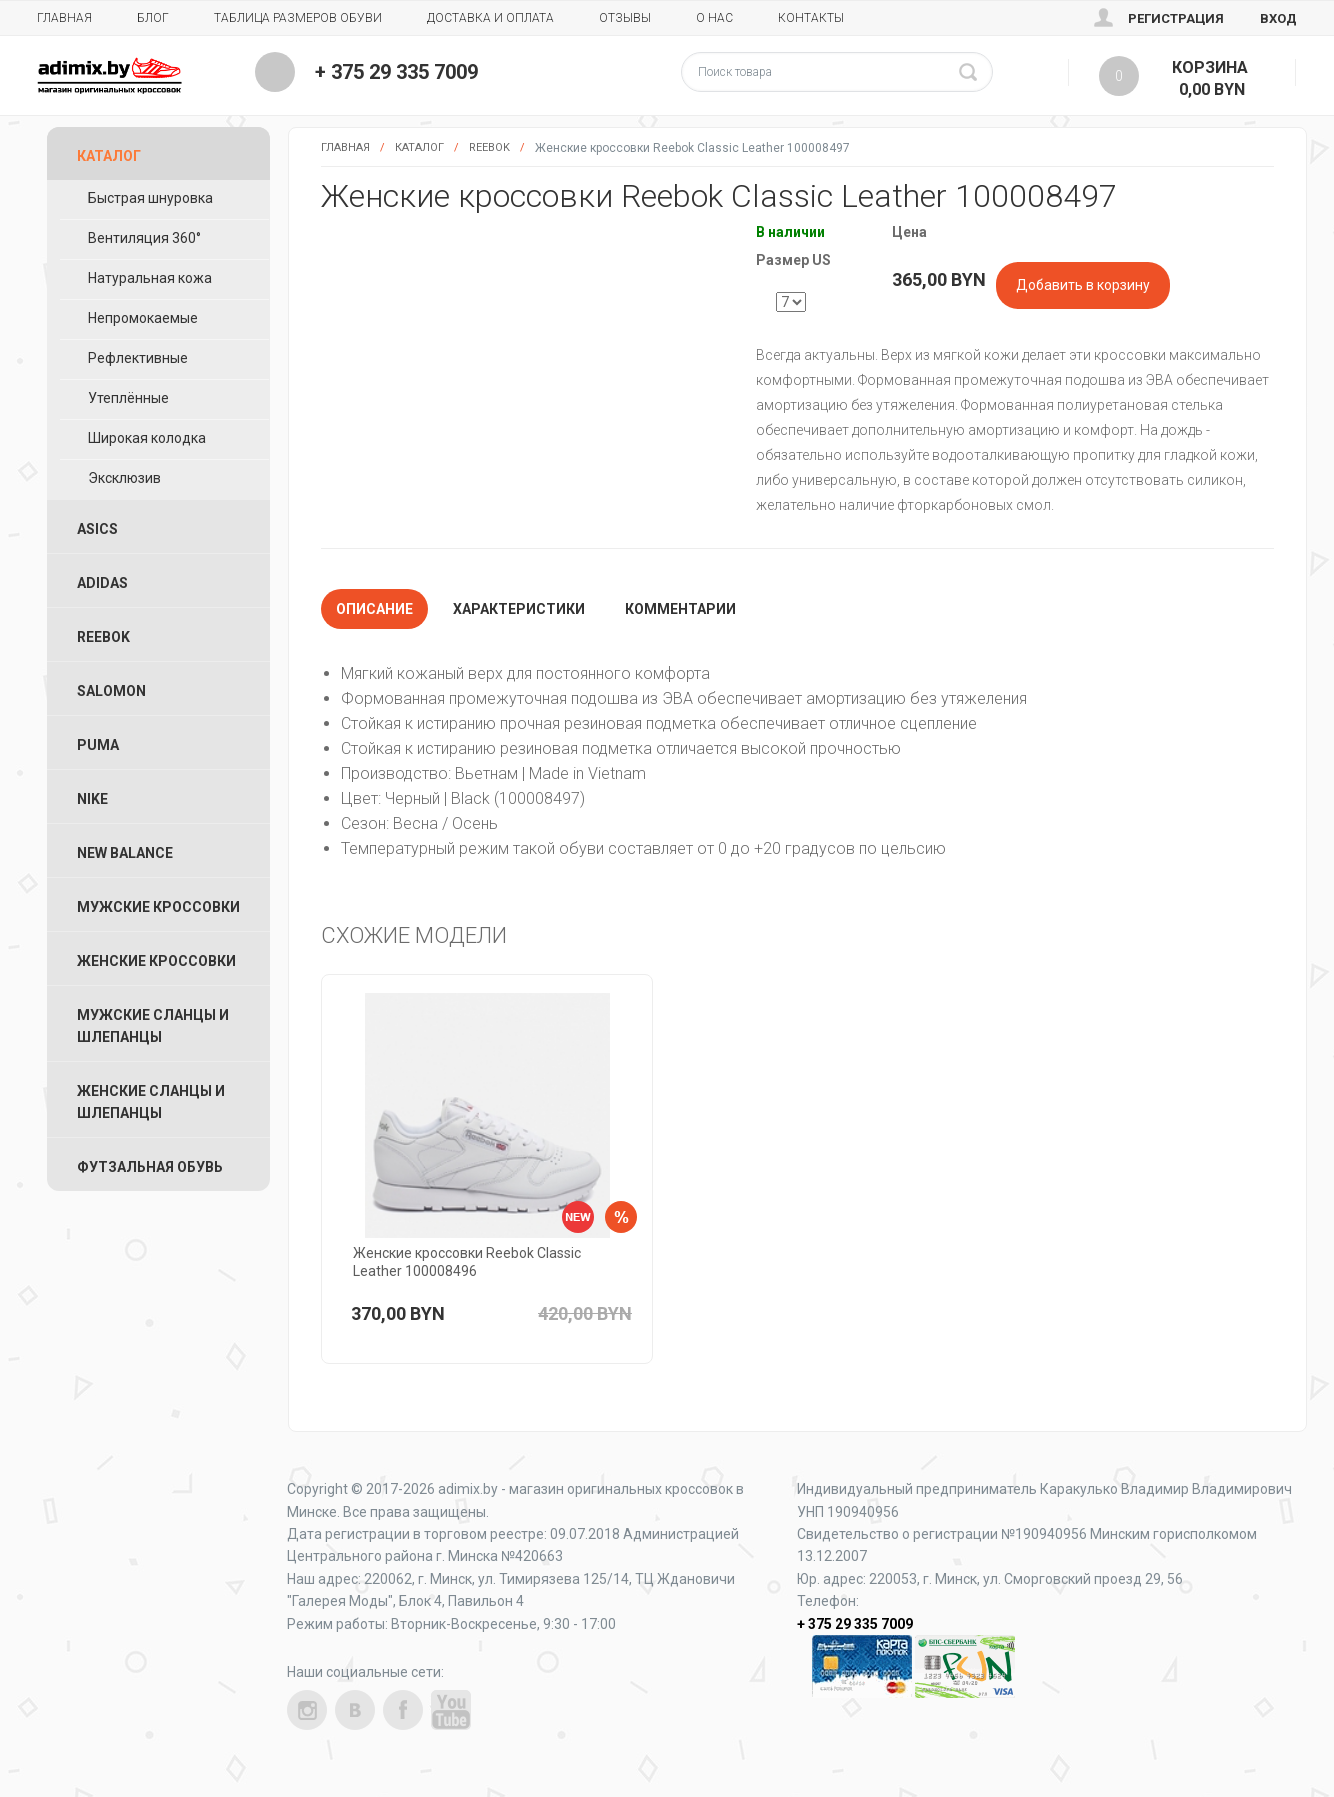 This screenshot has height=1797, width=1334. What do you see at coordinates (128, 398) in the screenshot?
I see `Утеплённые` at bounding box center [128, 398].